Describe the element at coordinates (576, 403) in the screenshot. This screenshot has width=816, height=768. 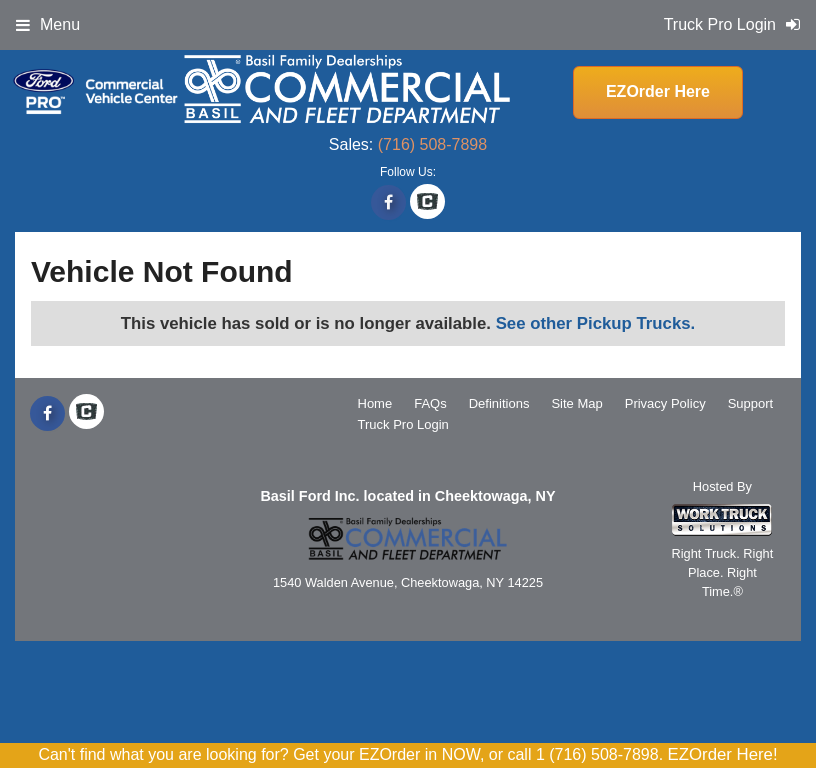
I see `Site Map` at that location.